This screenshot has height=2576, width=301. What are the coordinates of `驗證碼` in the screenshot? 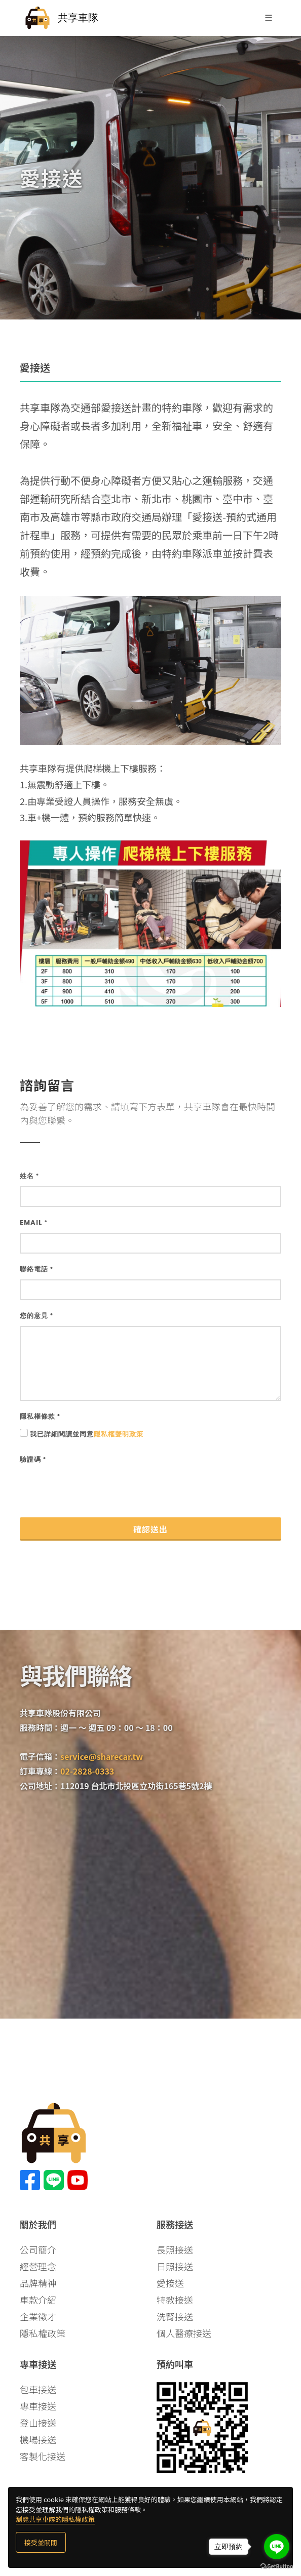 It's located at (33, 1459).